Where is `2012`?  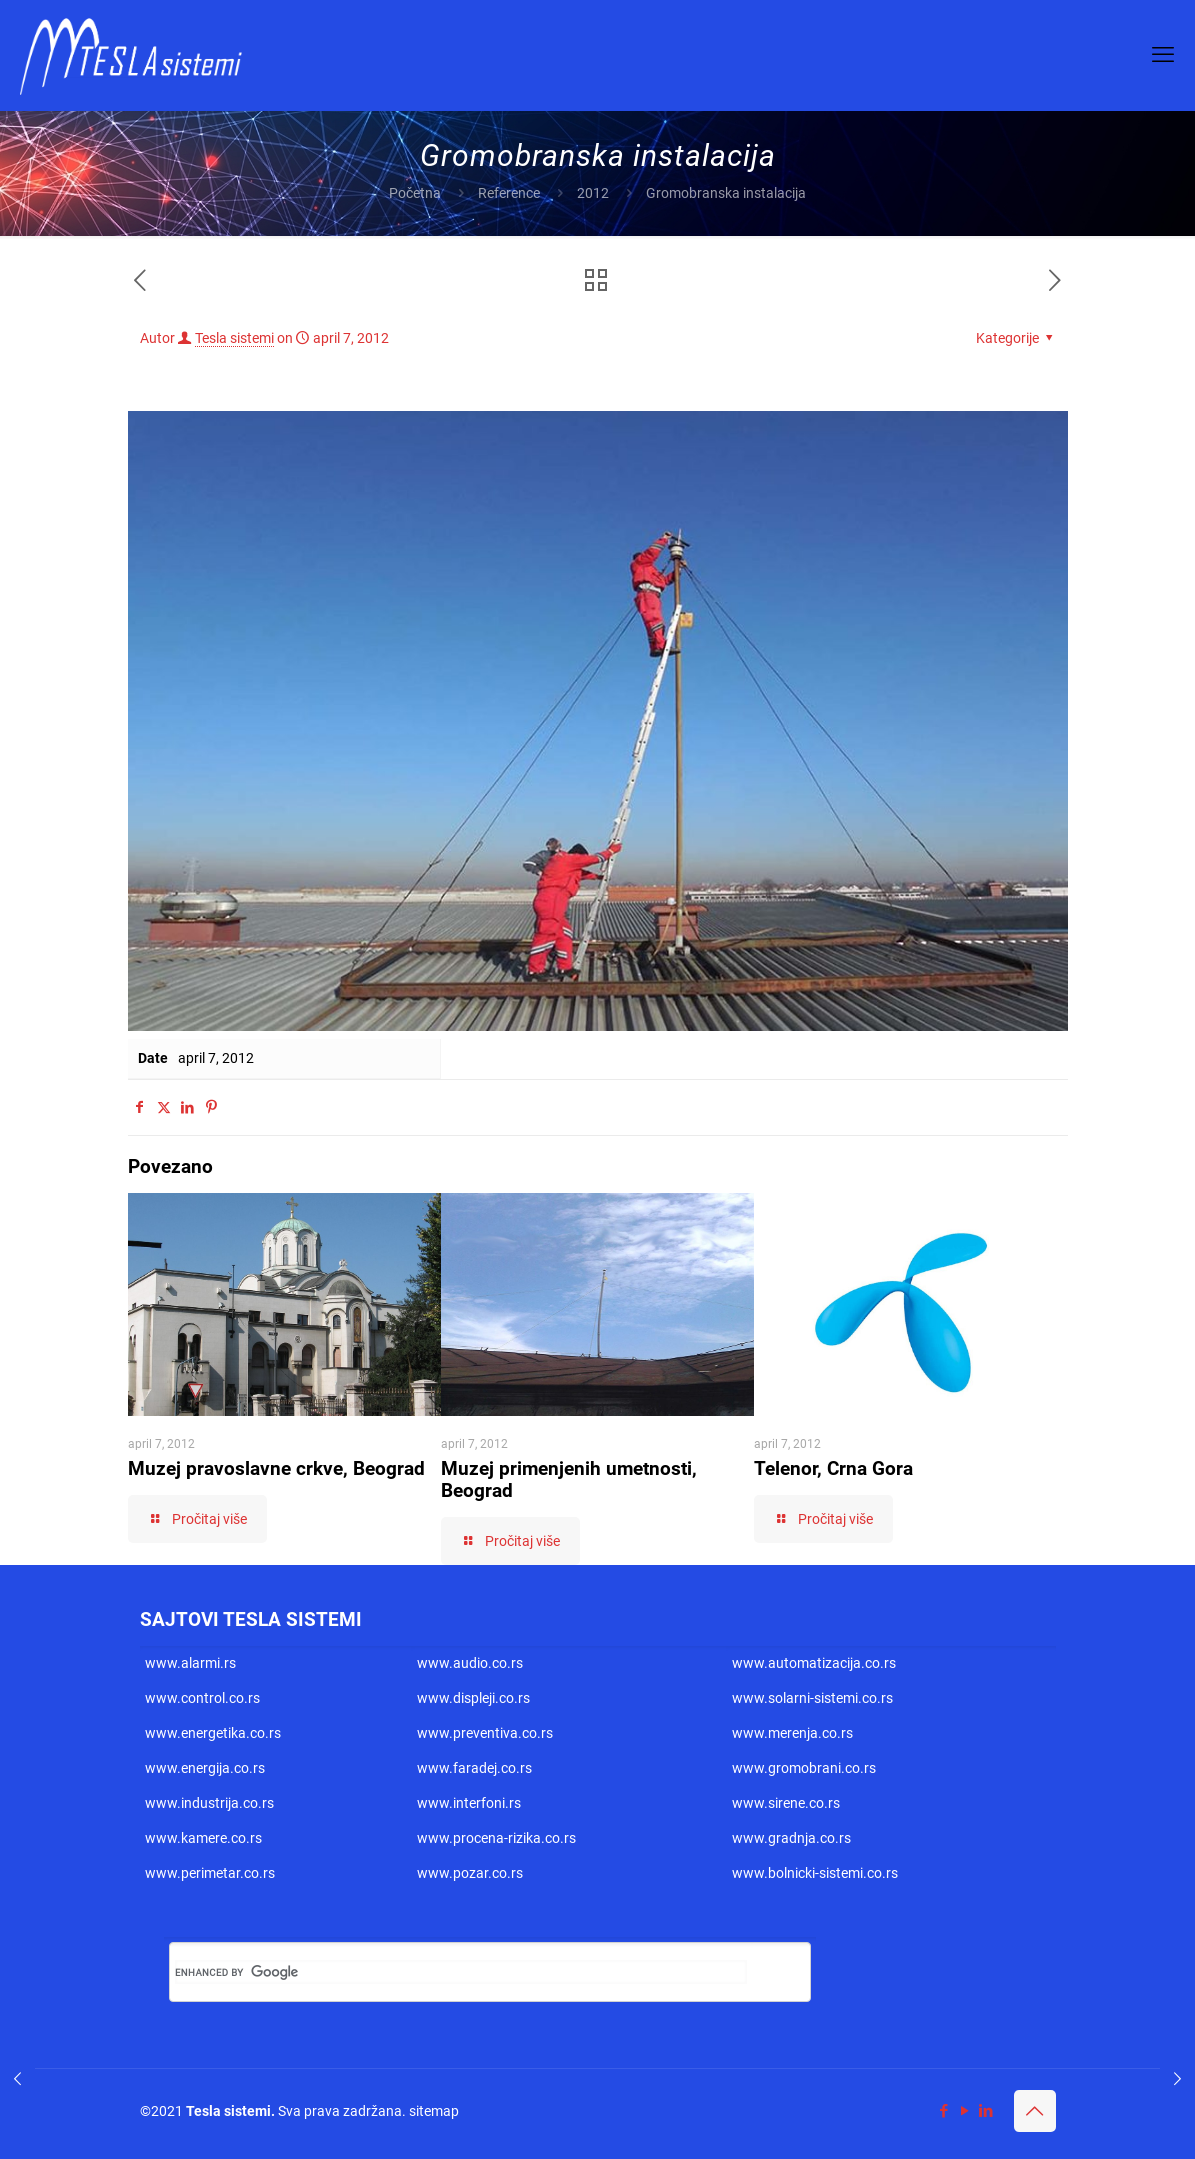
2012 is located at coordinates (593, 193).